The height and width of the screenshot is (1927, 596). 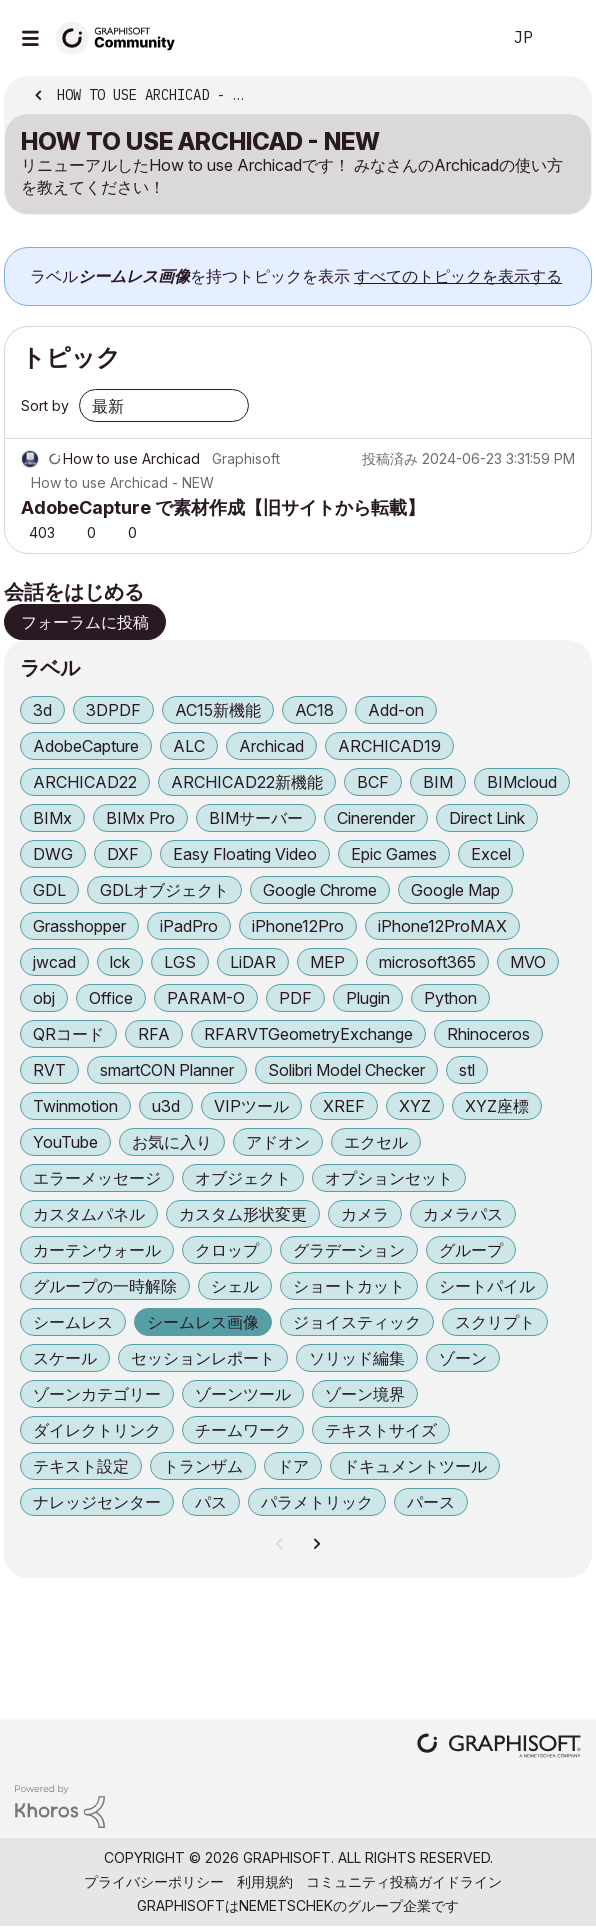 I want to click on MVO [ラベル付きトピックをフィルタリング： MVO], so click(x=528, y=962).